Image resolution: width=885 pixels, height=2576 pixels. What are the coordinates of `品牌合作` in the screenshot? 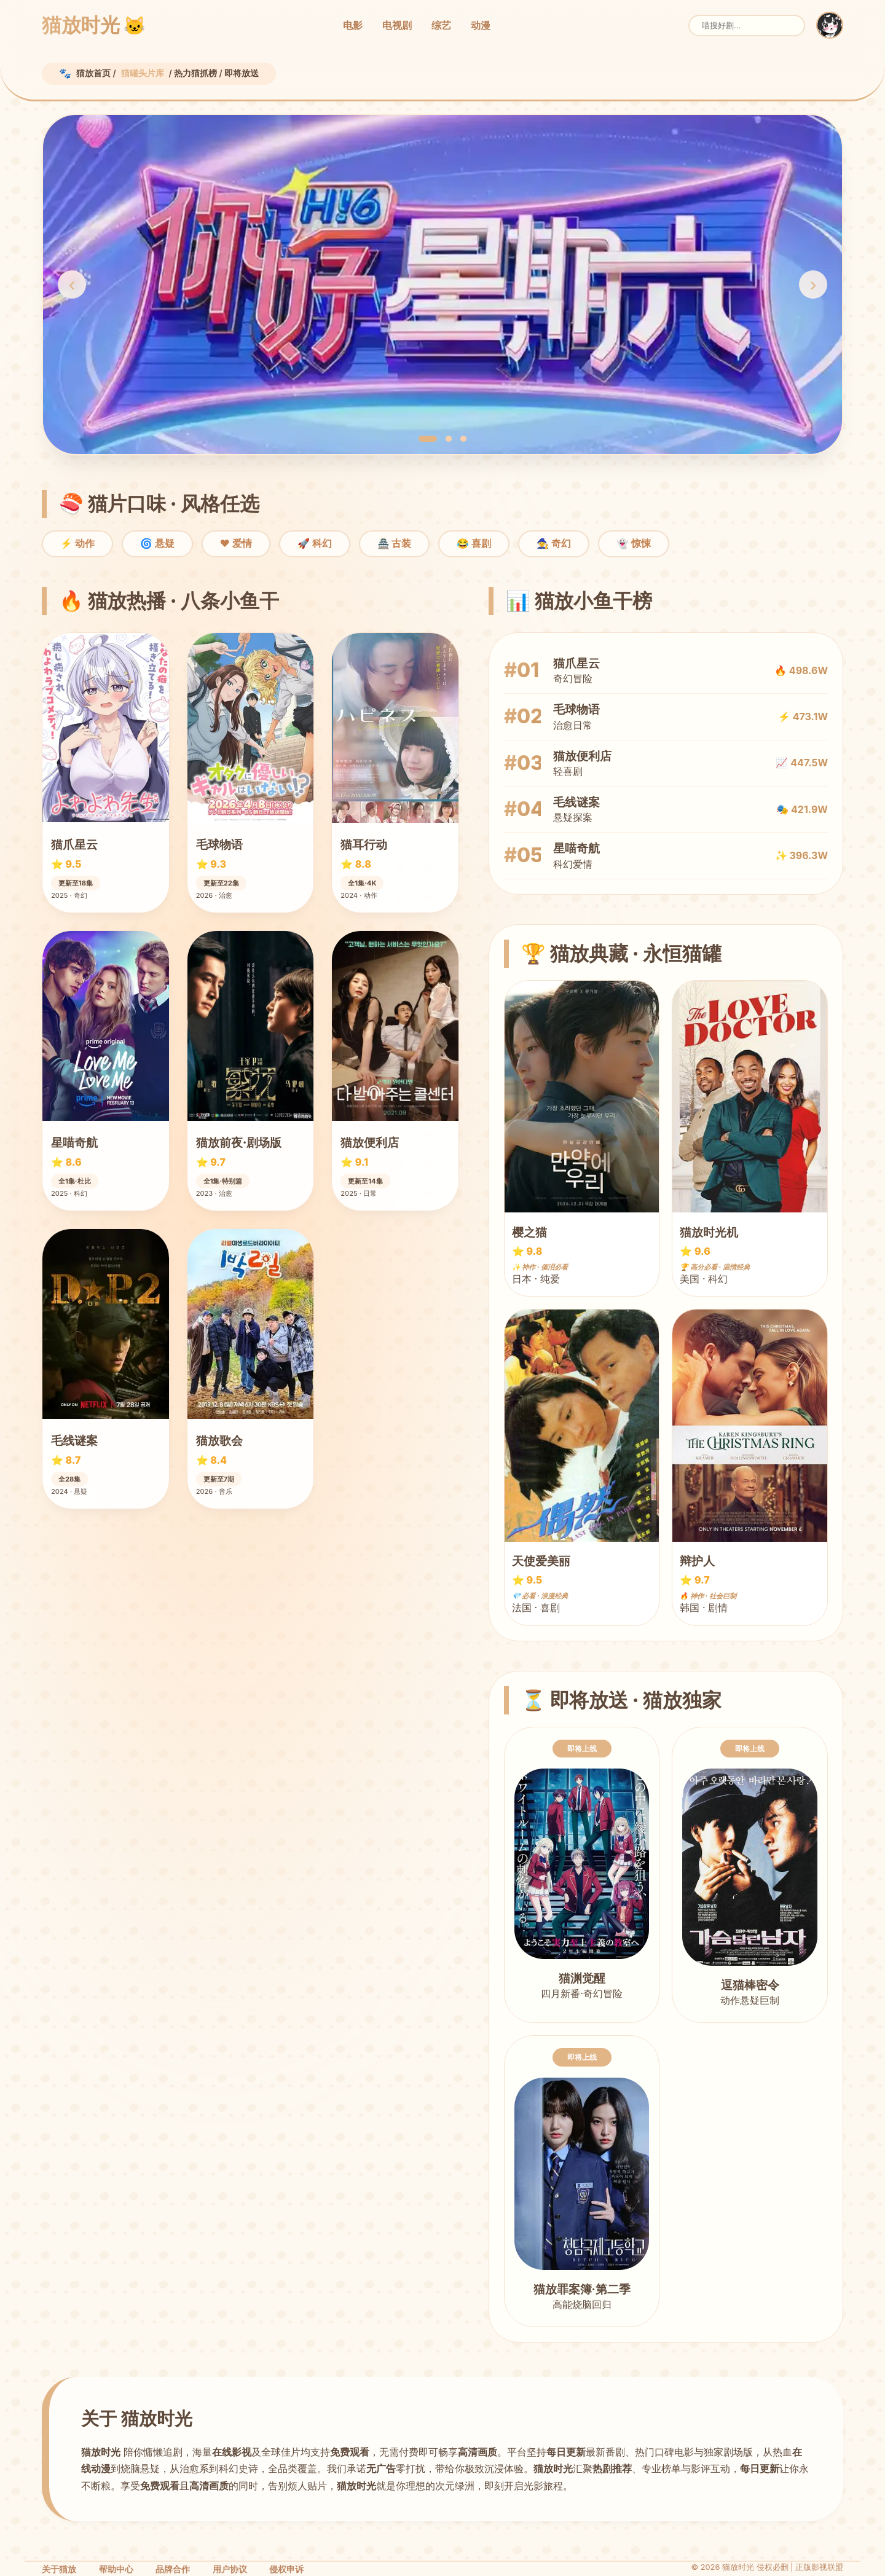 It's located at (172, 2569).